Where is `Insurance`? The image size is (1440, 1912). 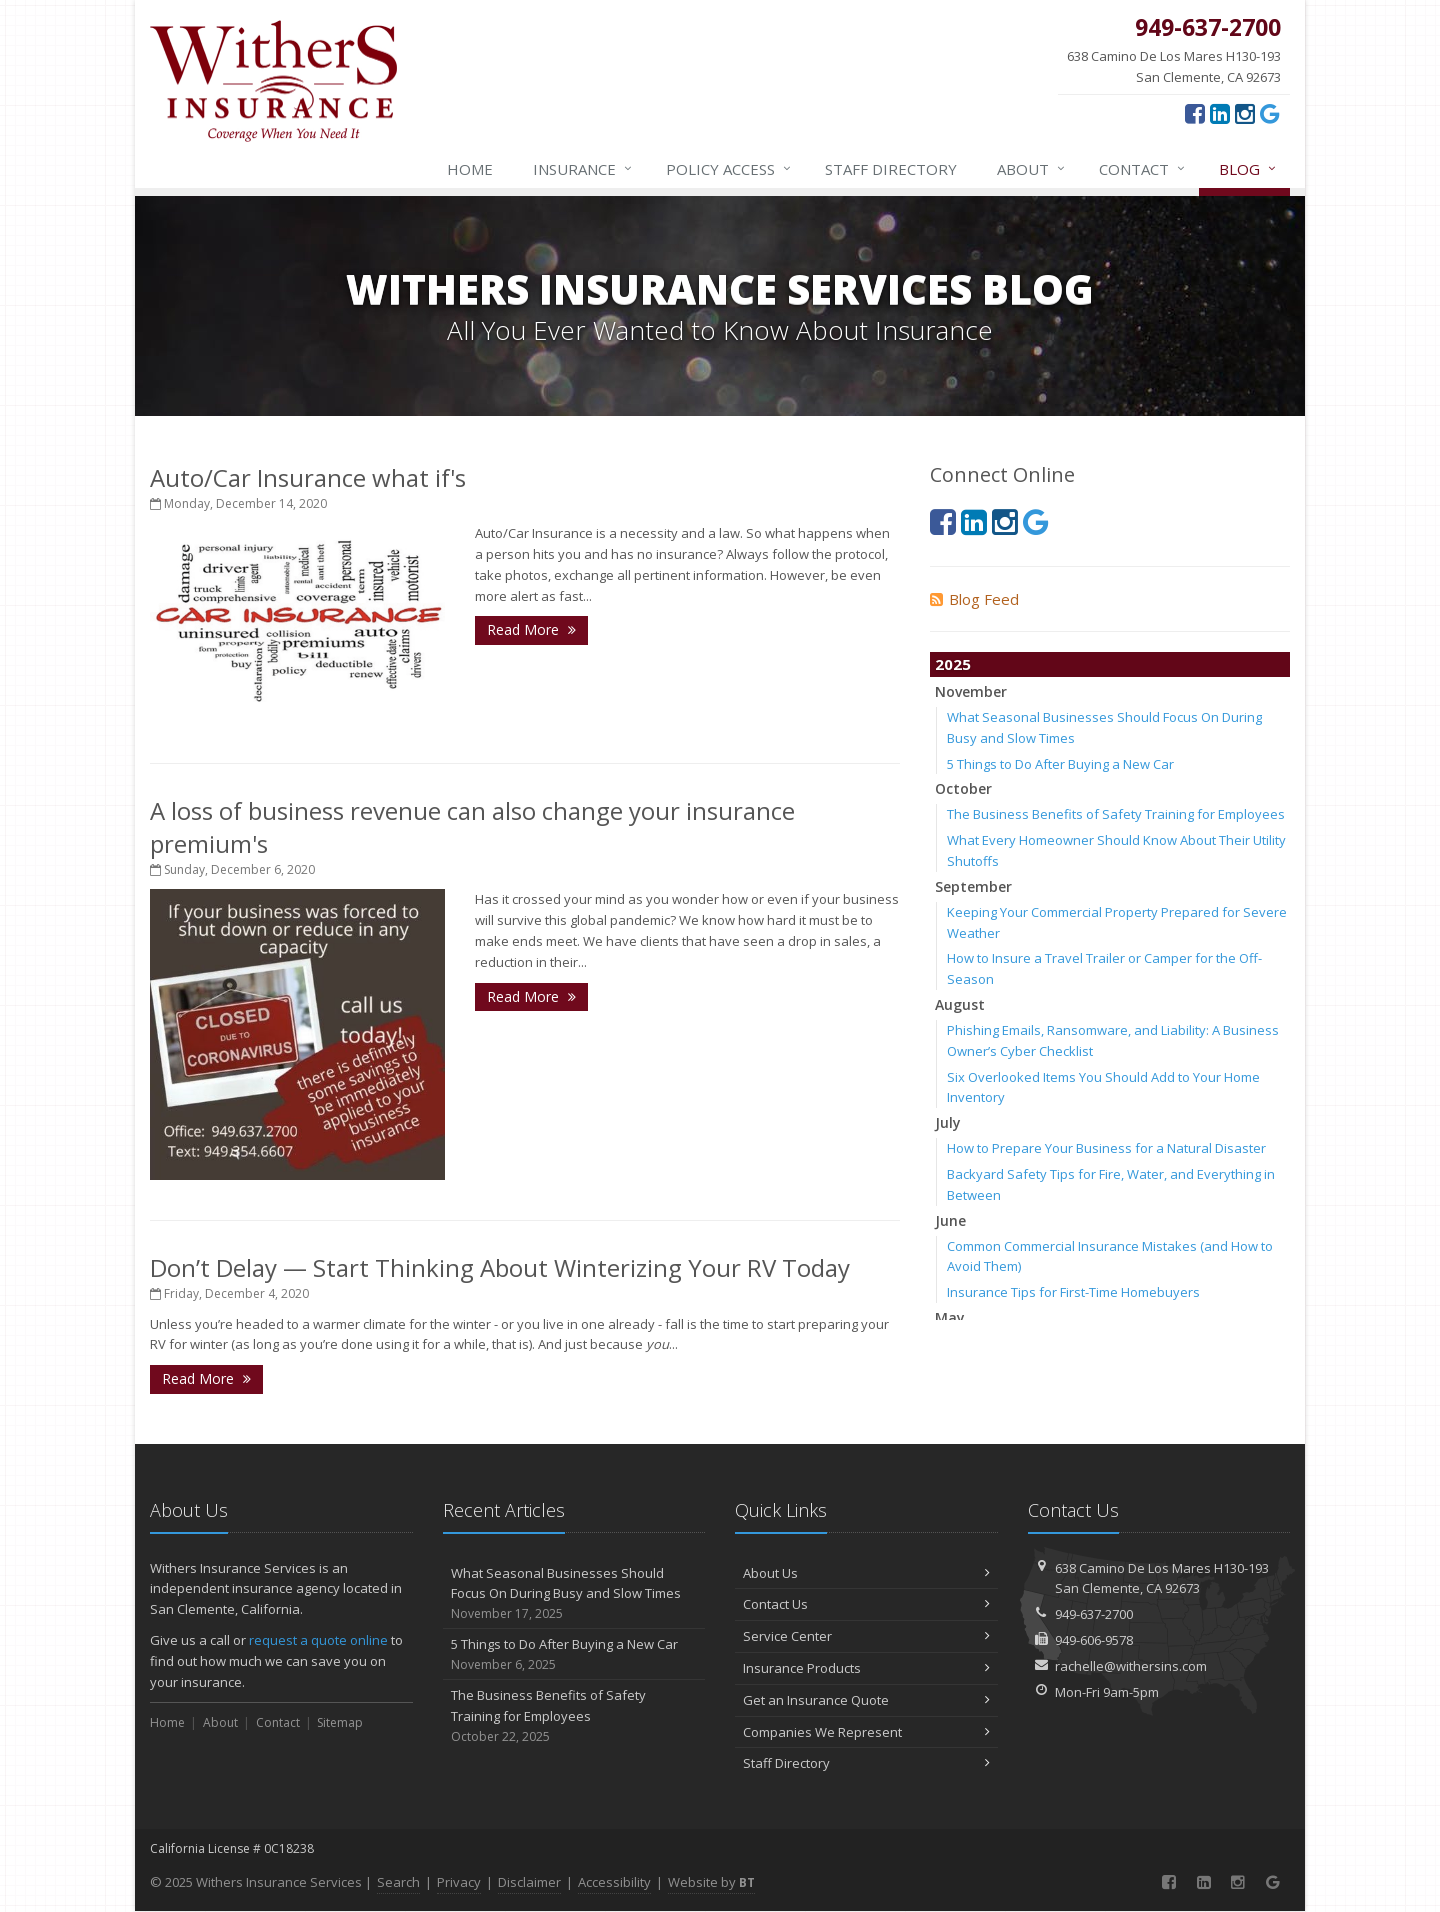 Insurance is located at coordinates (583, 169).